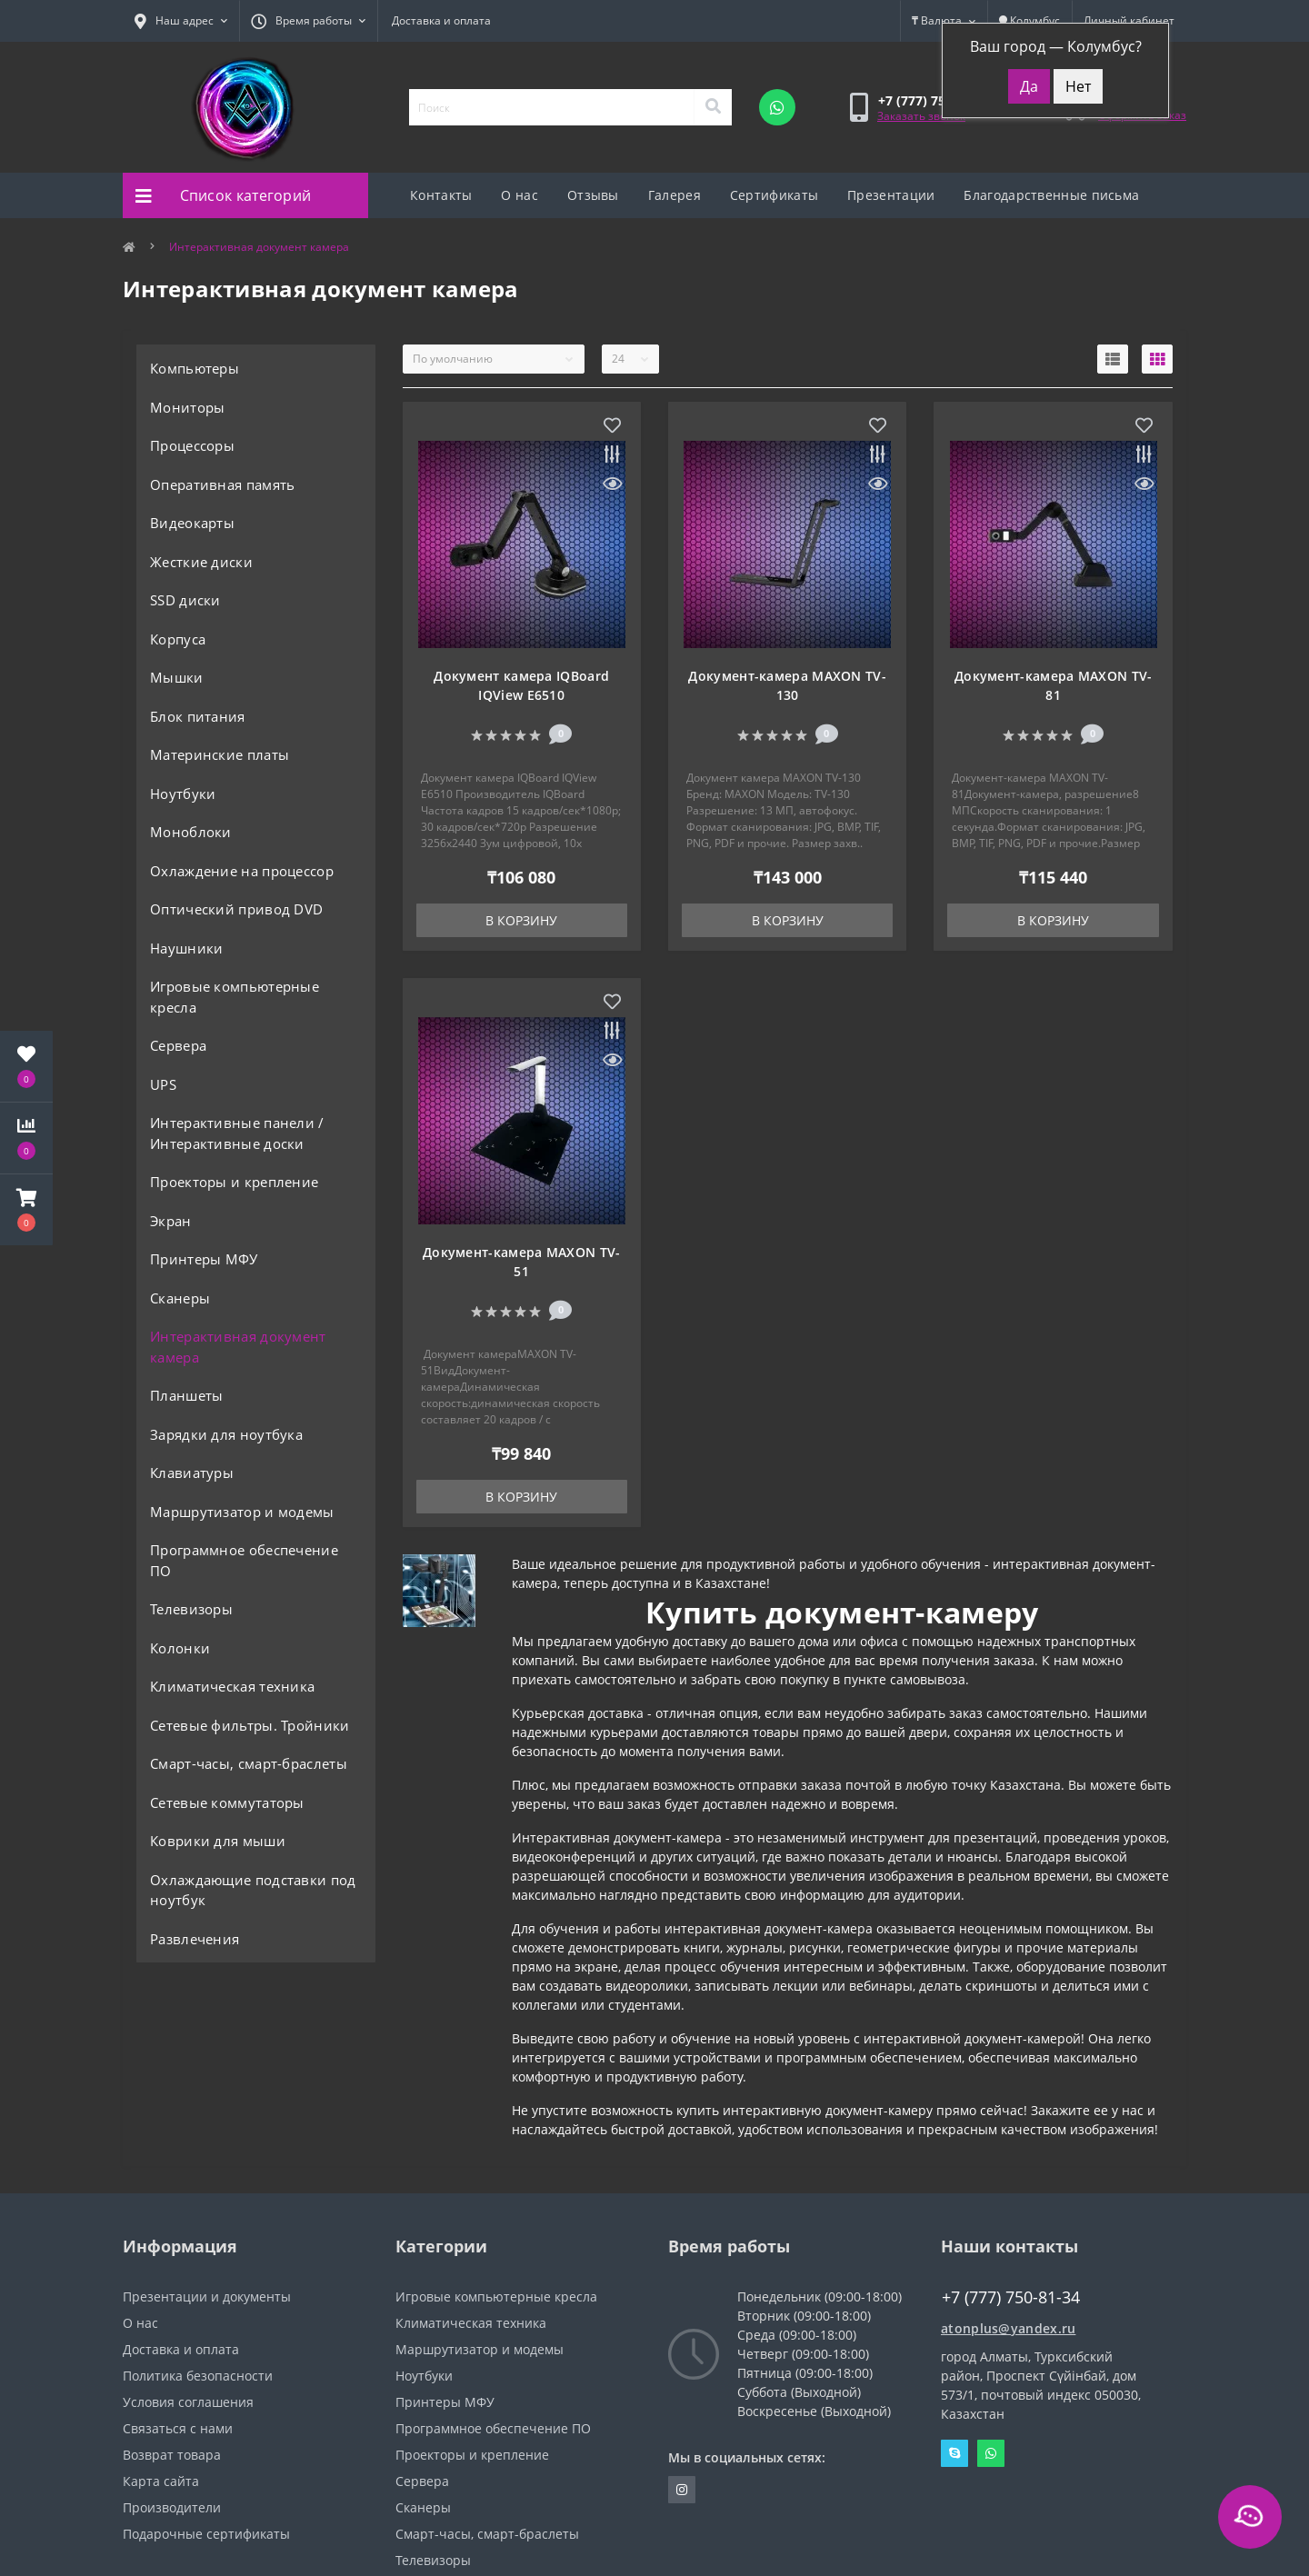  What do you see at coordinates (248, 1763) in the screenshot?
I see `Смарт-часы, смарт-браслеты` at bounding box center [248, 1763].